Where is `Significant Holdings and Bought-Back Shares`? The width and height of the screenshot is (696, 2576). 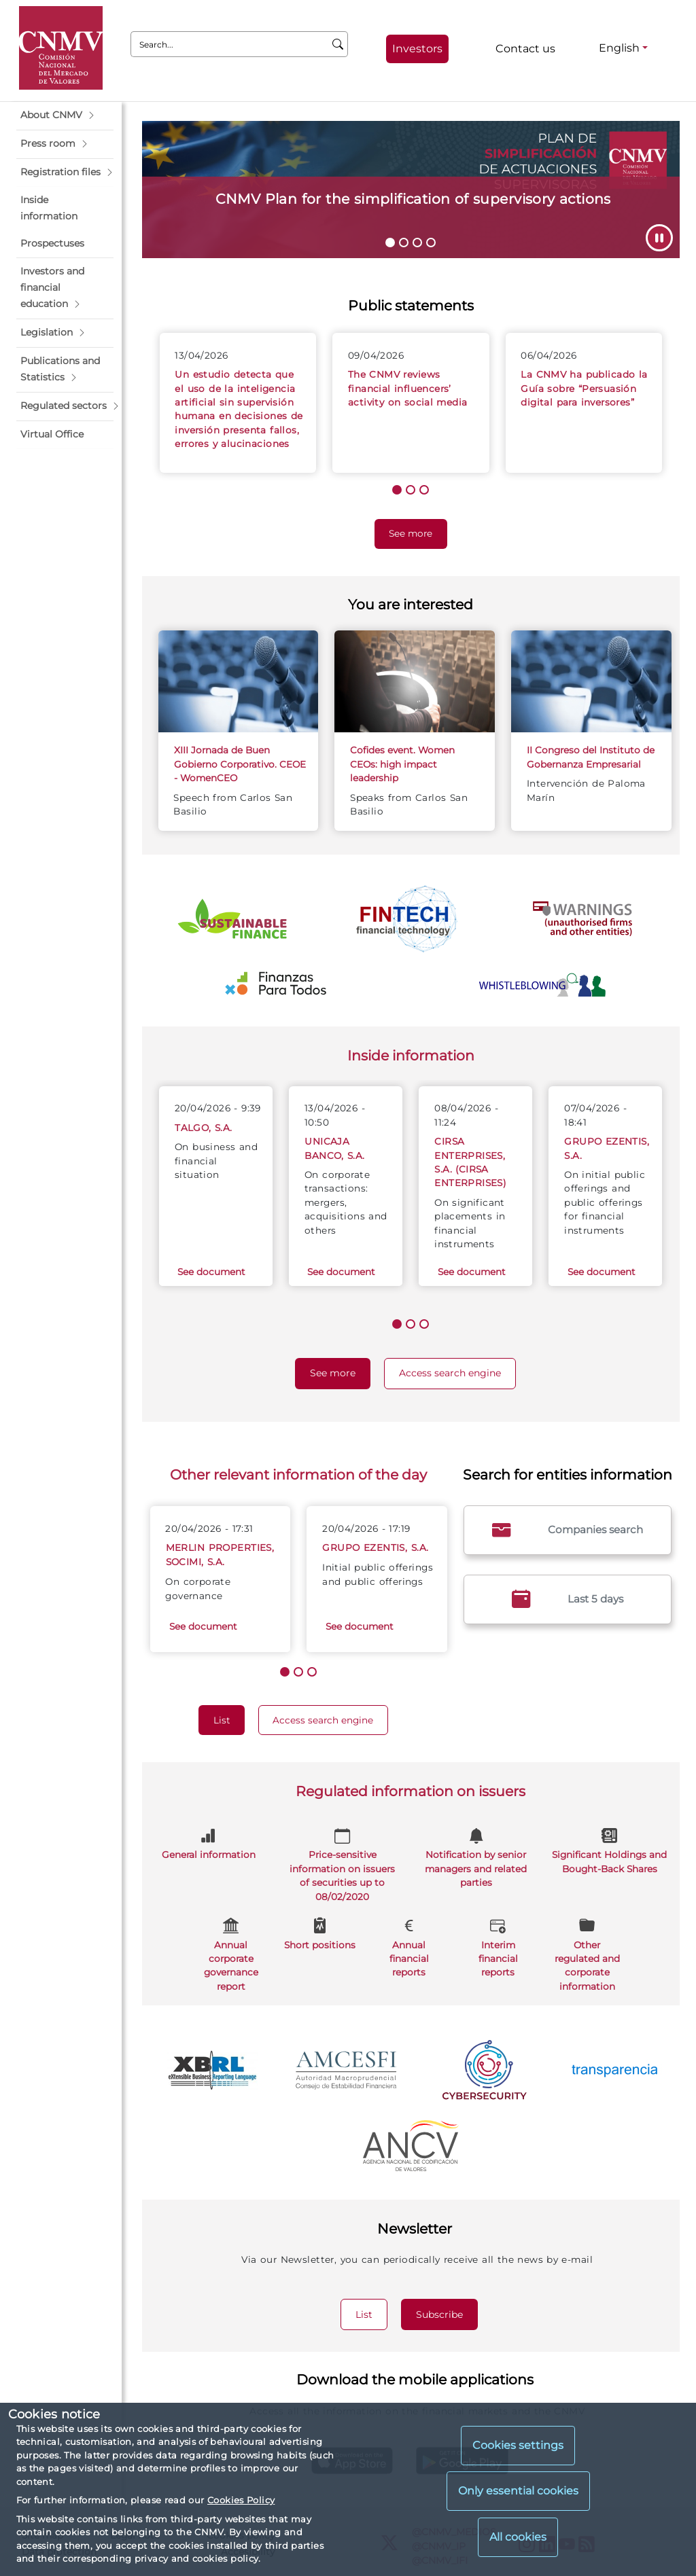 Significant Holdings and Bought-Back Shares is located at coordinates (609, 1849).